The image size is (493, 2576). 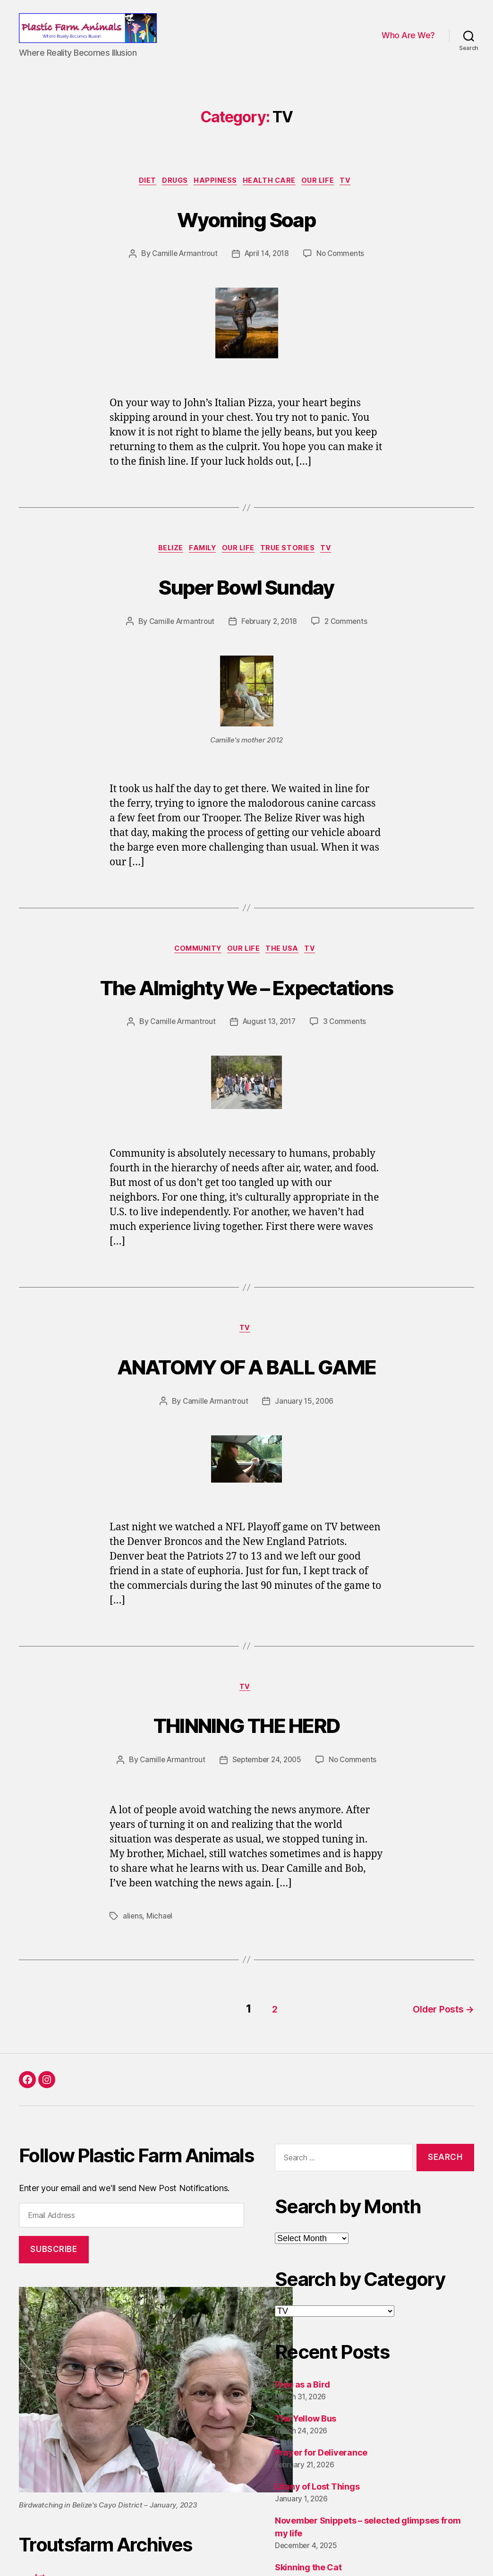 What do you see at coordinates (294, 564) in the screenshot?
I see `True Stories` at bounding box center [294, 564].